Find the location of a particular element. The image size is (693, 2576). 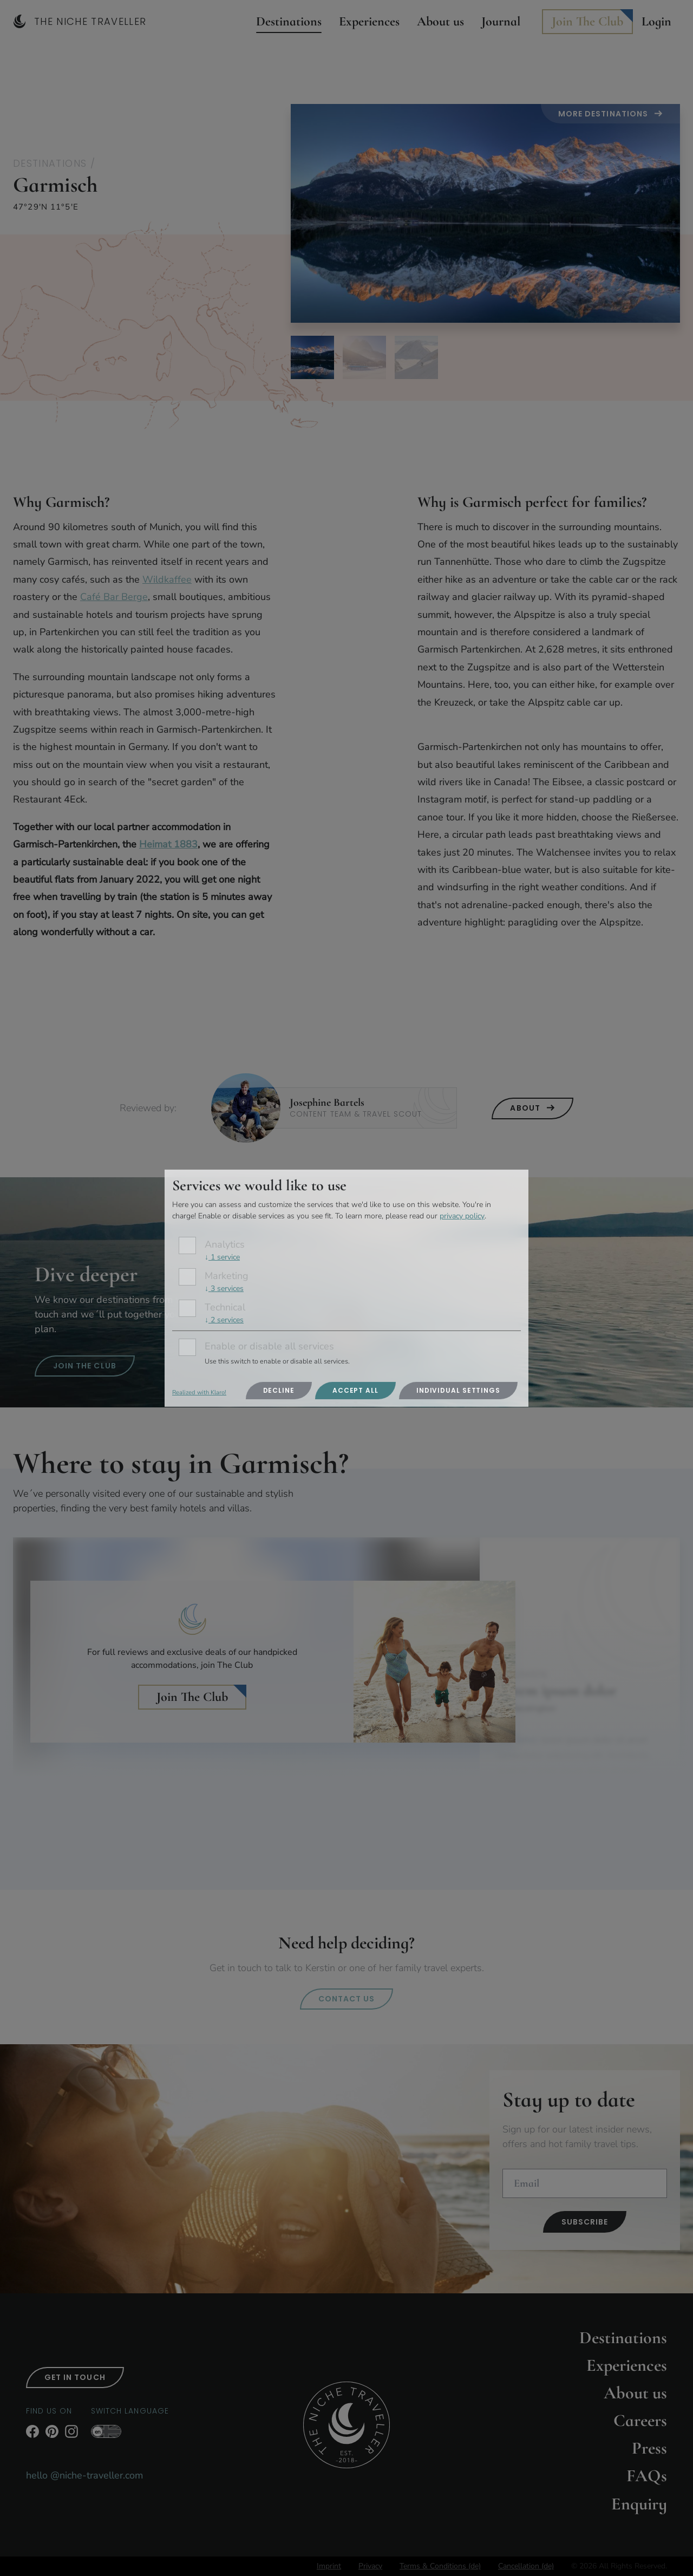

privacy policy is located at coordinates (462, 1216).